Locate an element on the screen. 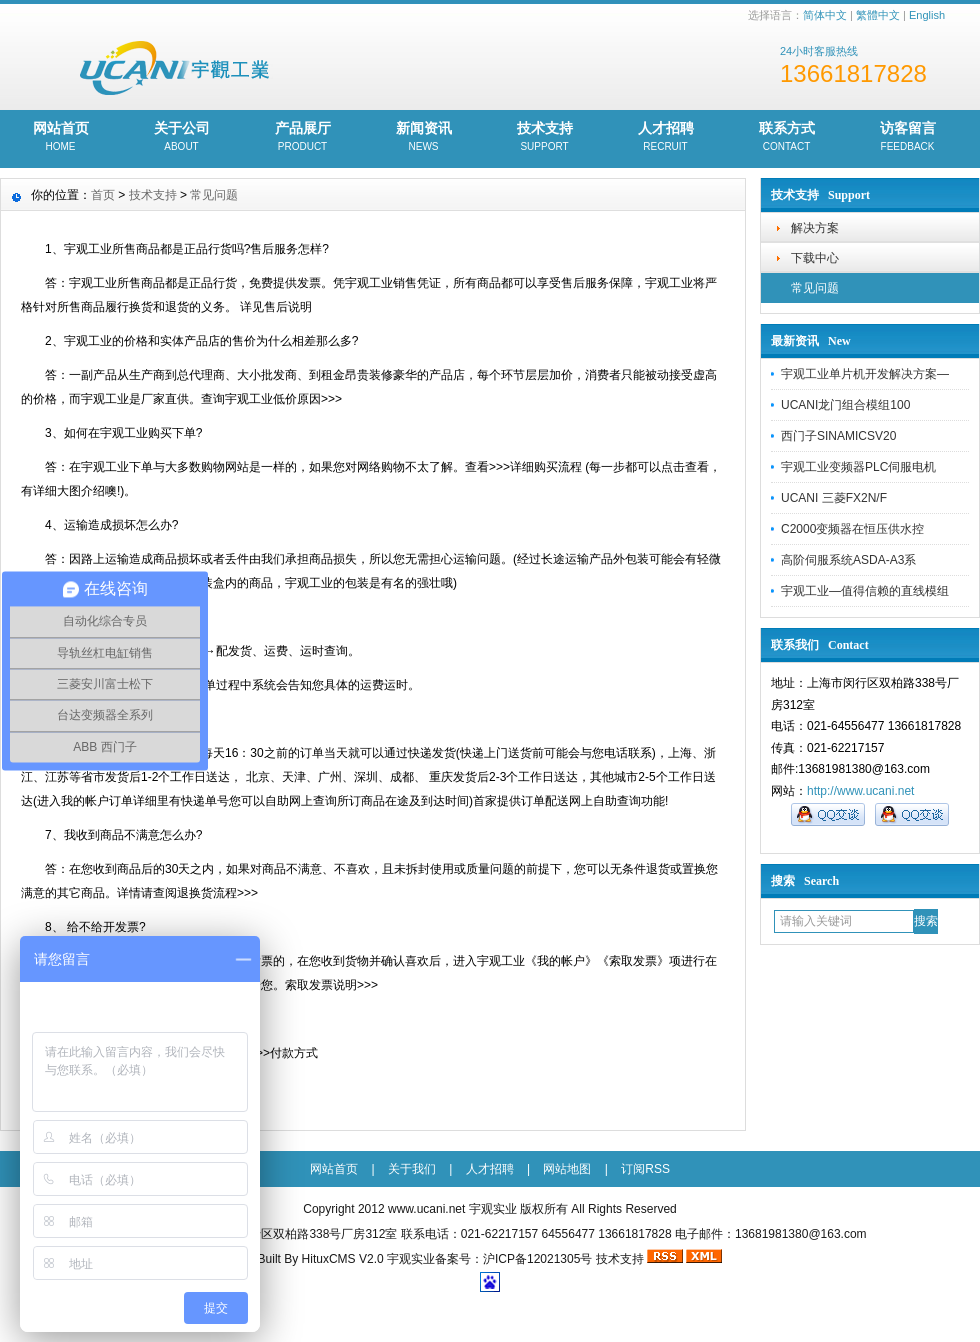 Image resolution: width=980 pixels, height=1342 pixels. 关于公司 is located at coordinates (181, 138).